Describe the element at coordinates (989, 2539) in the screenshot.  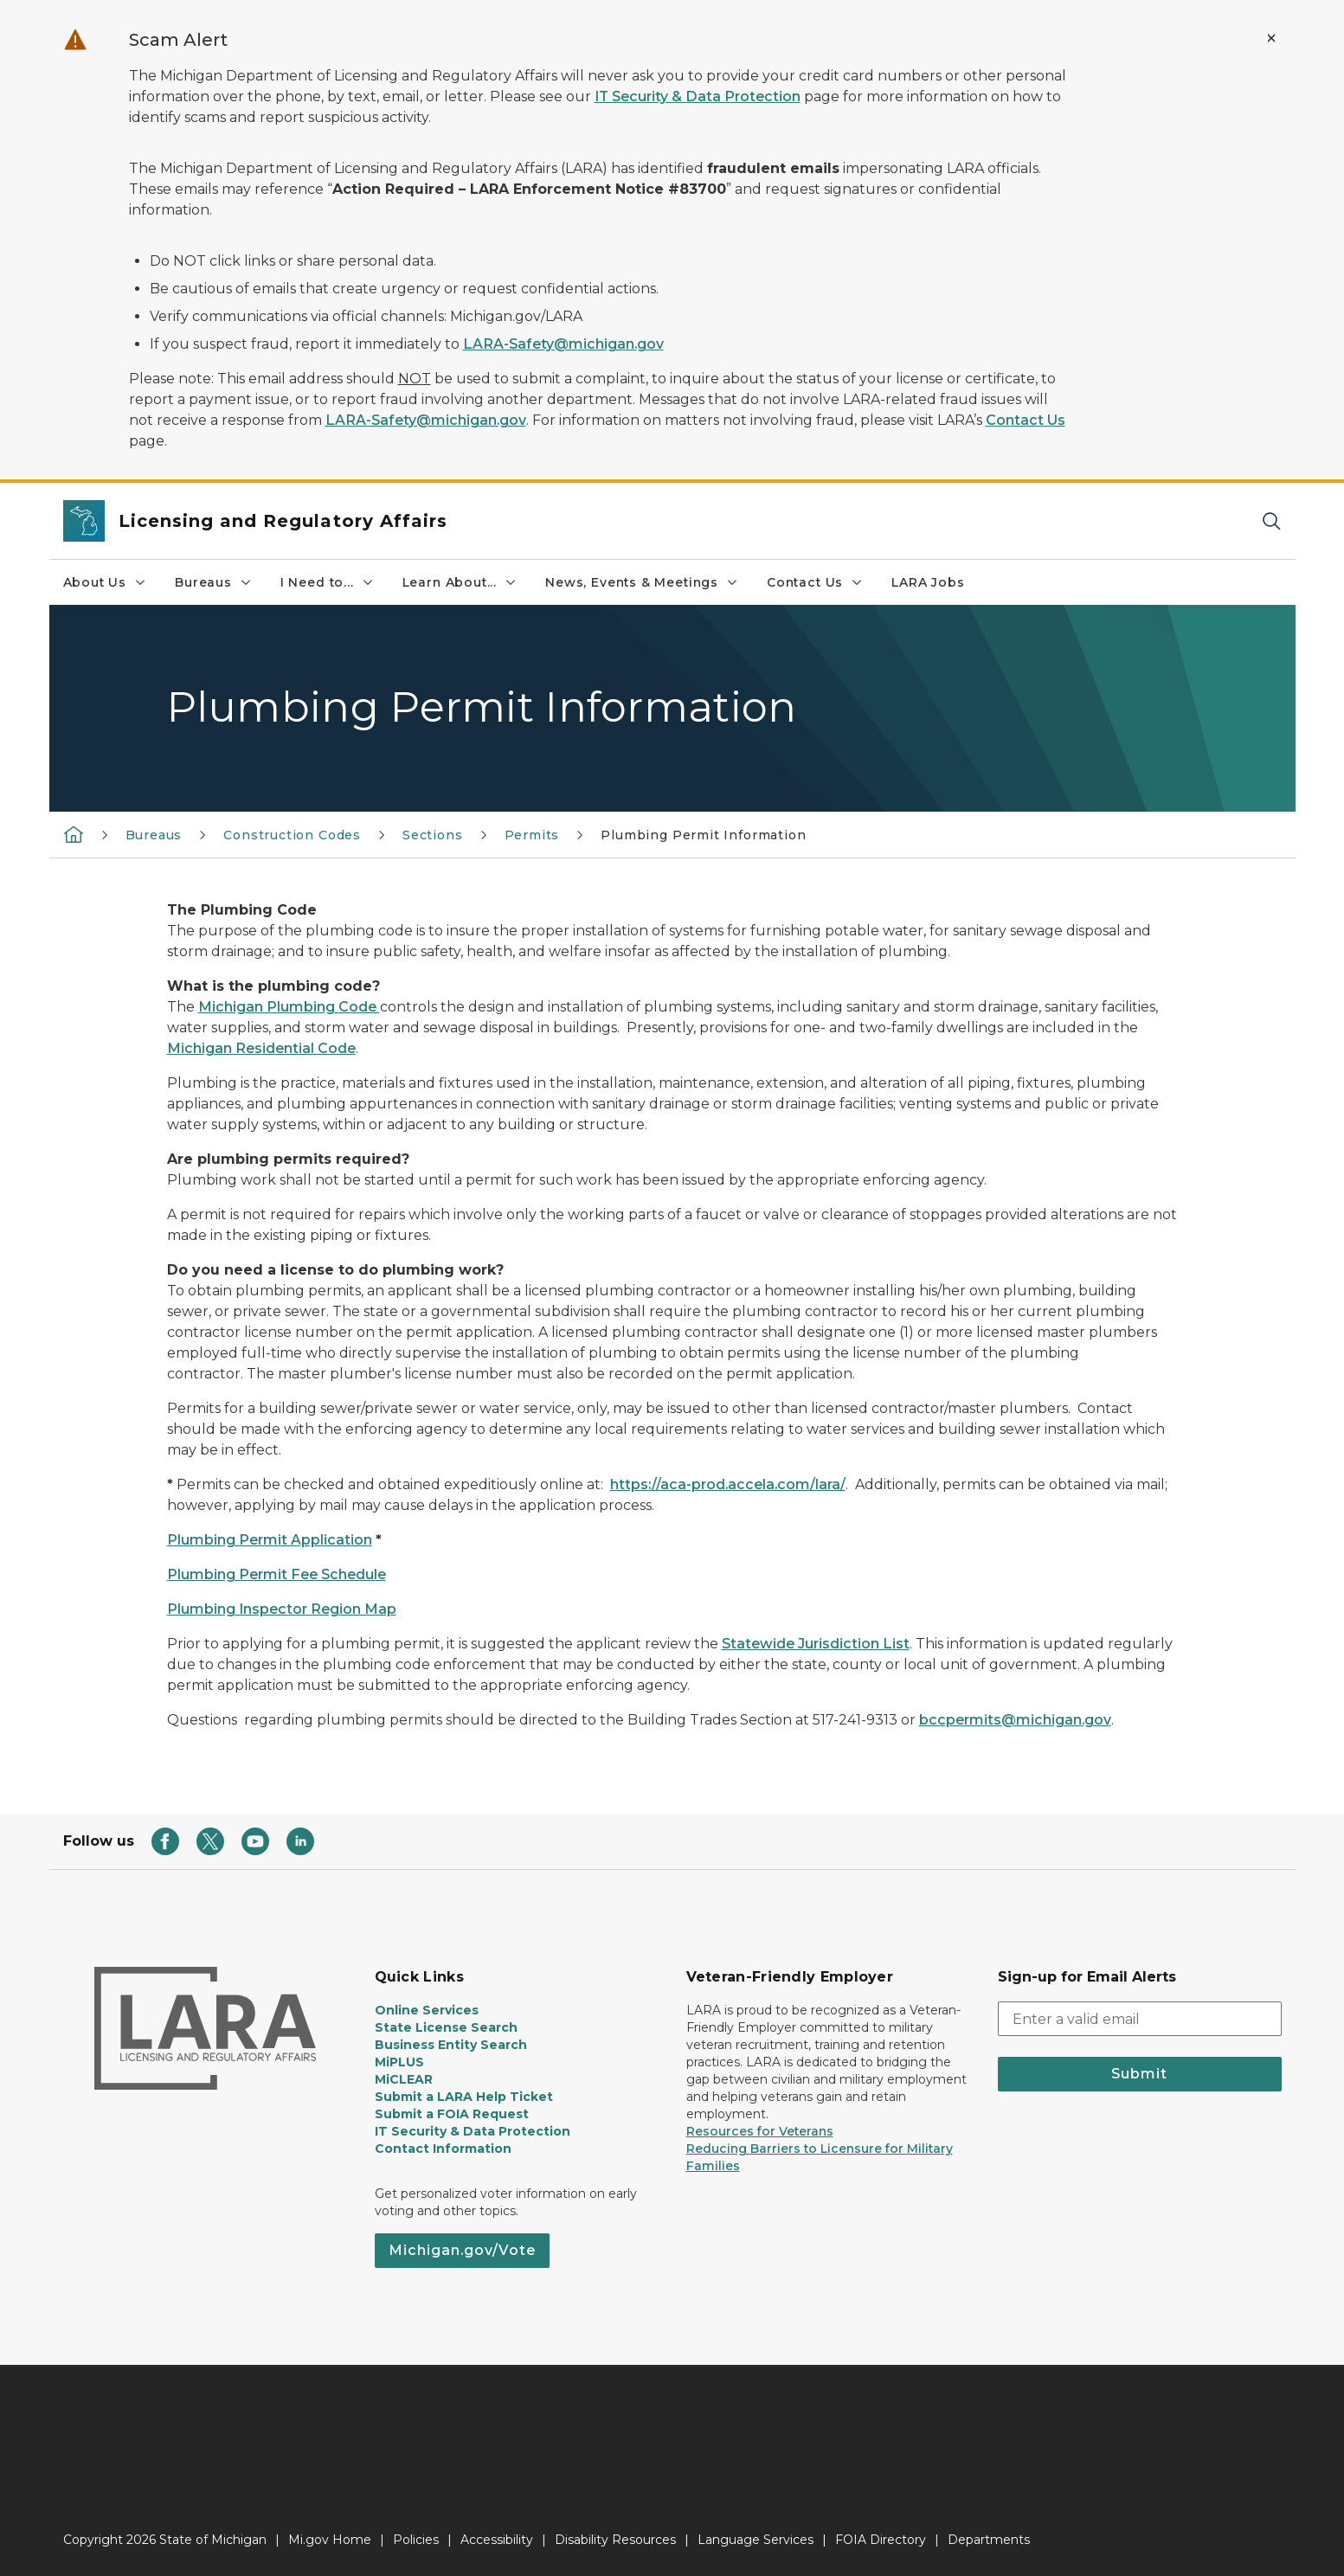
I see `Departments` at that location.